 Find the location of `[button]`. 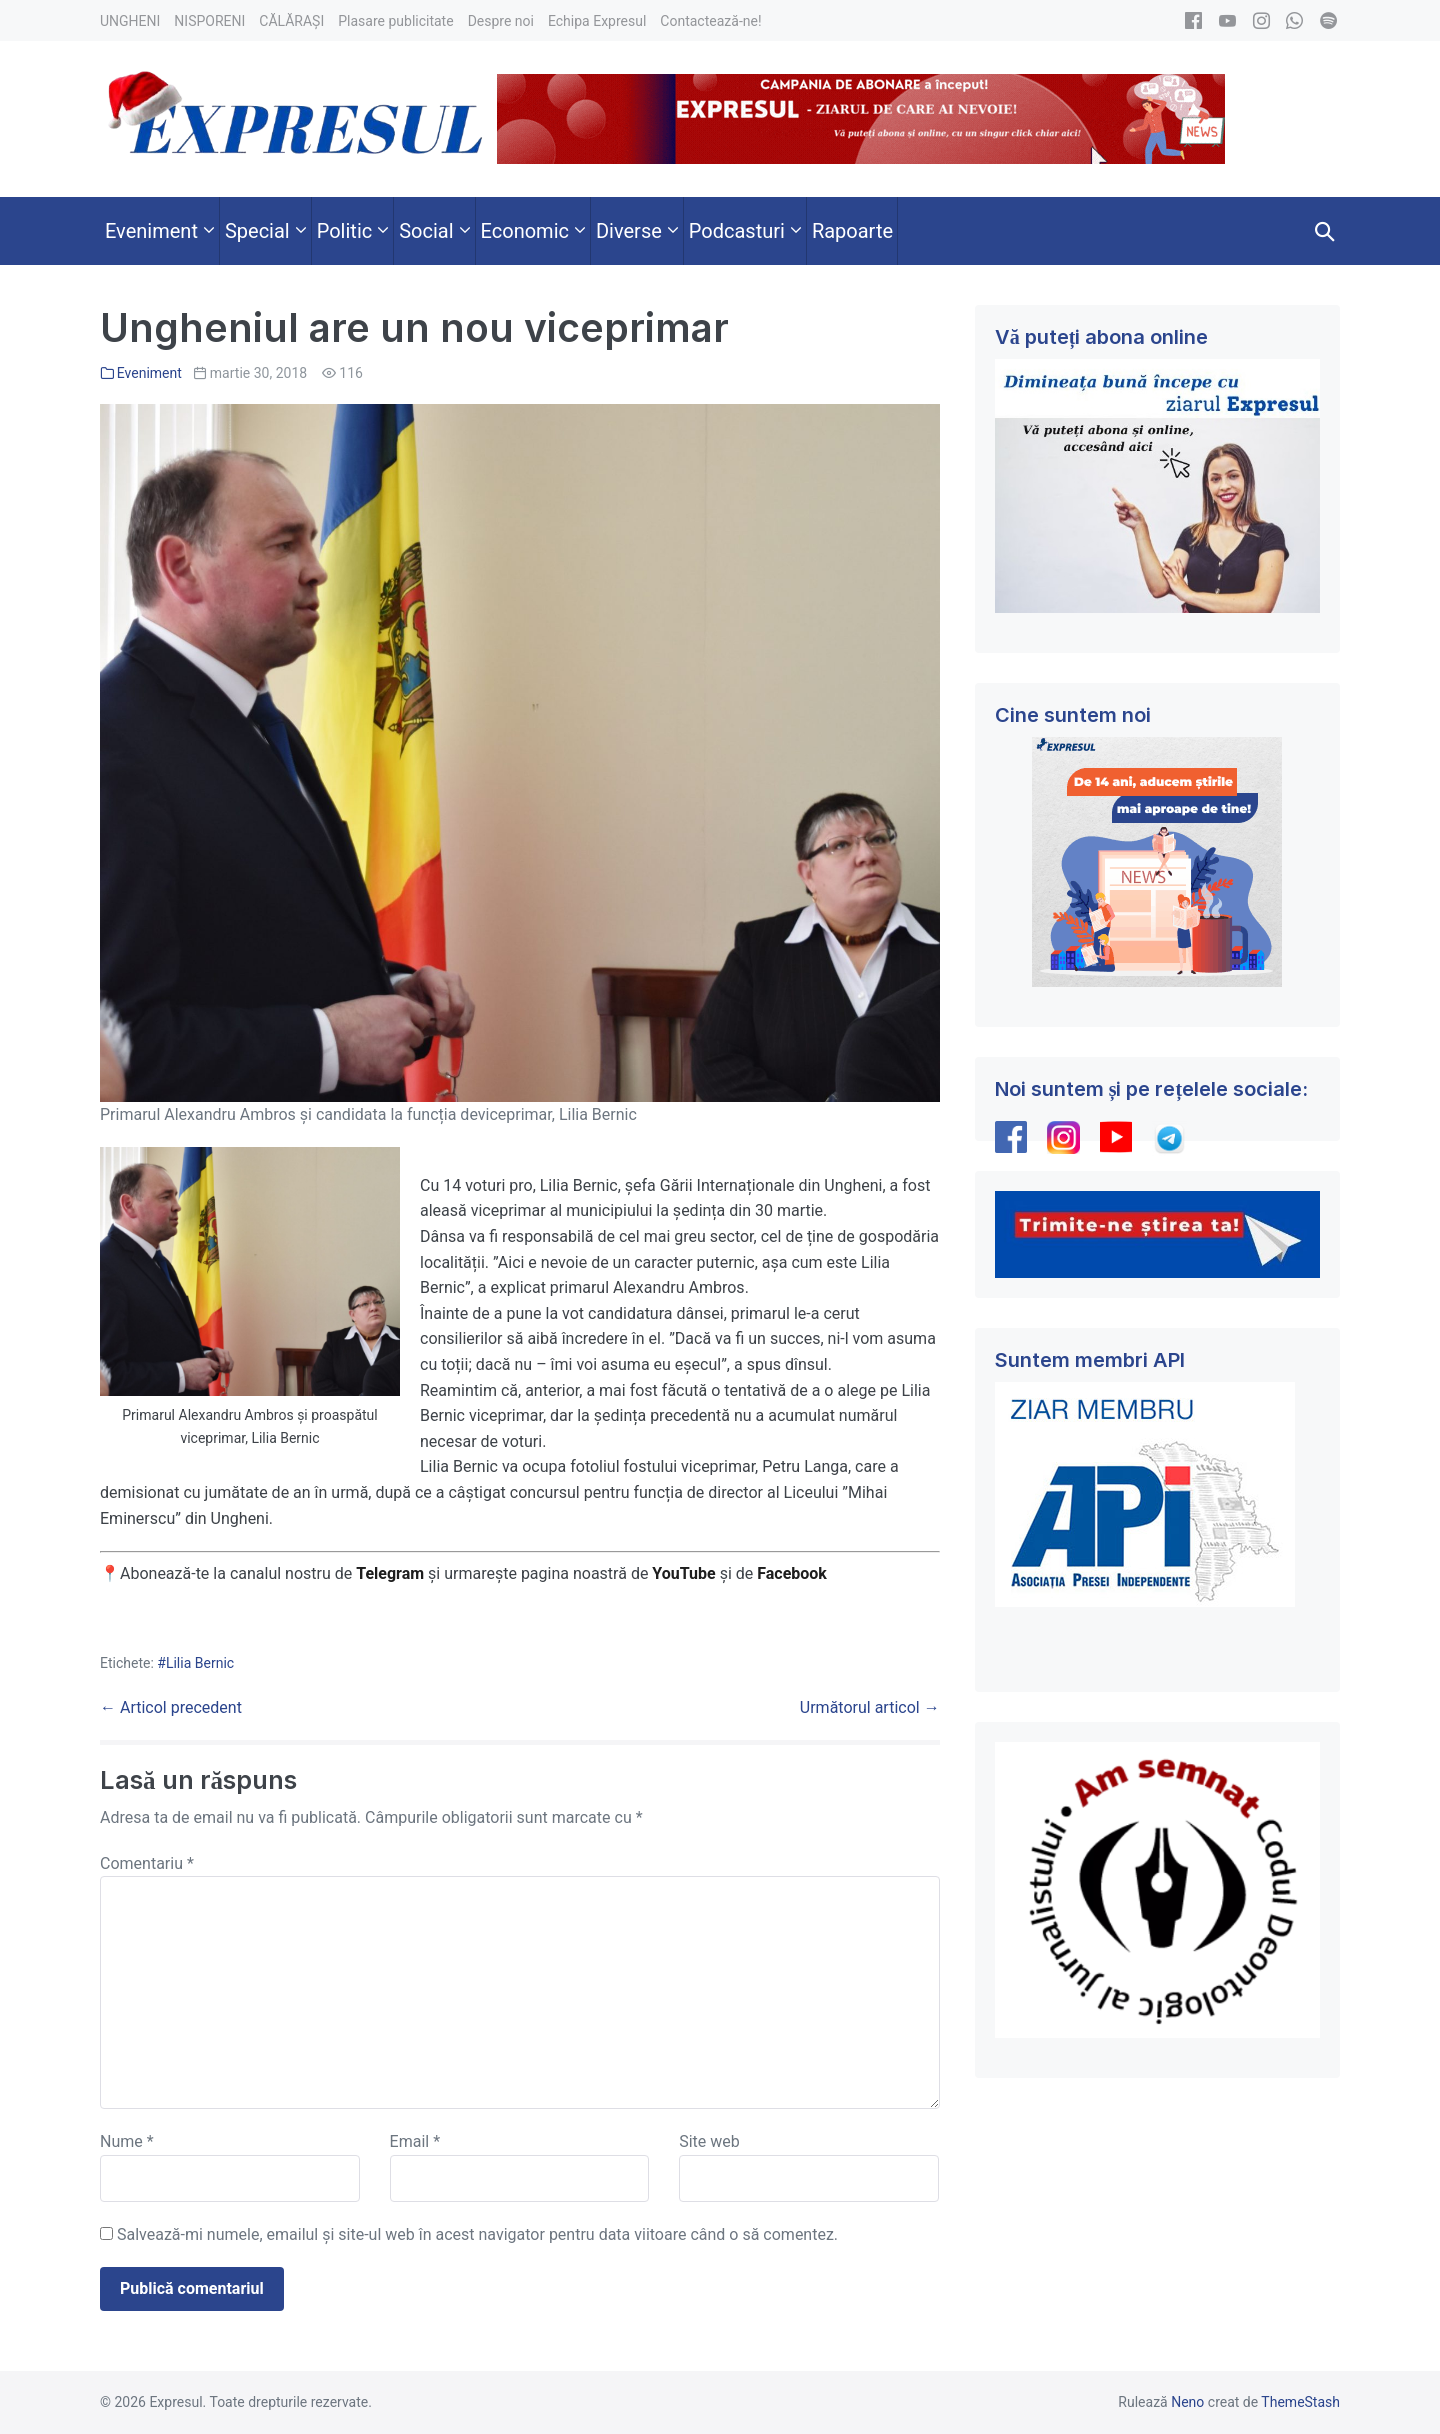

[button] is located at coordinates (1325, 231).